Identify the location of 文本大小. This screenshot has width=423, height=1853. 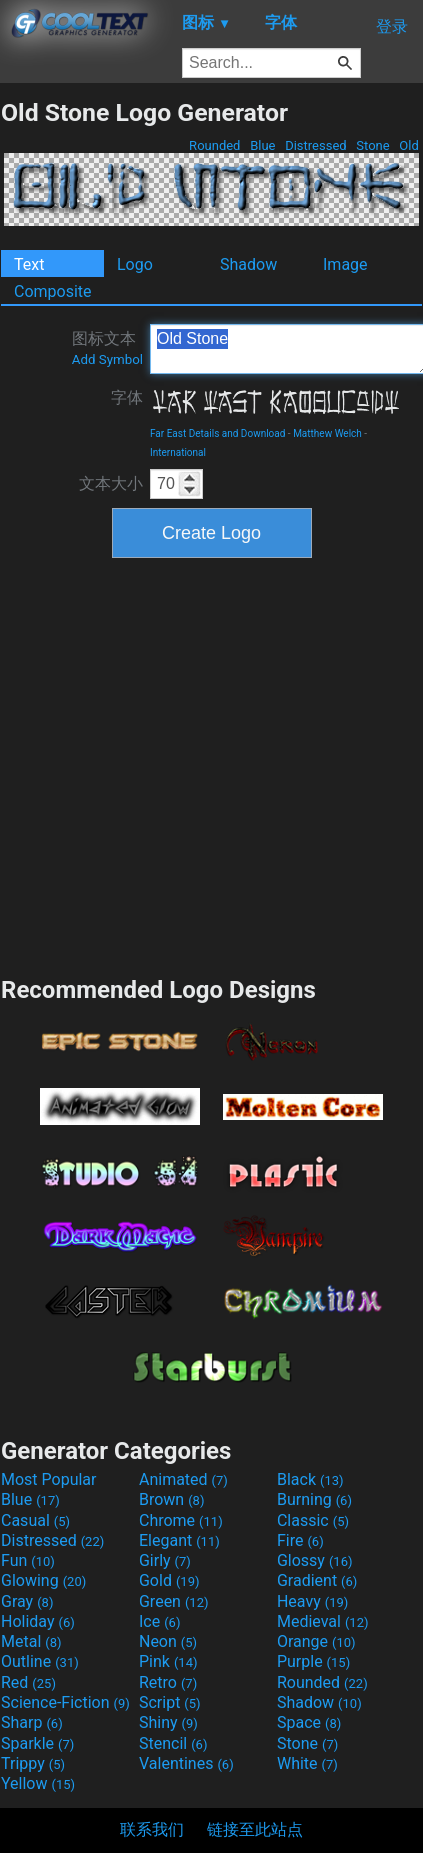
(111, 483).